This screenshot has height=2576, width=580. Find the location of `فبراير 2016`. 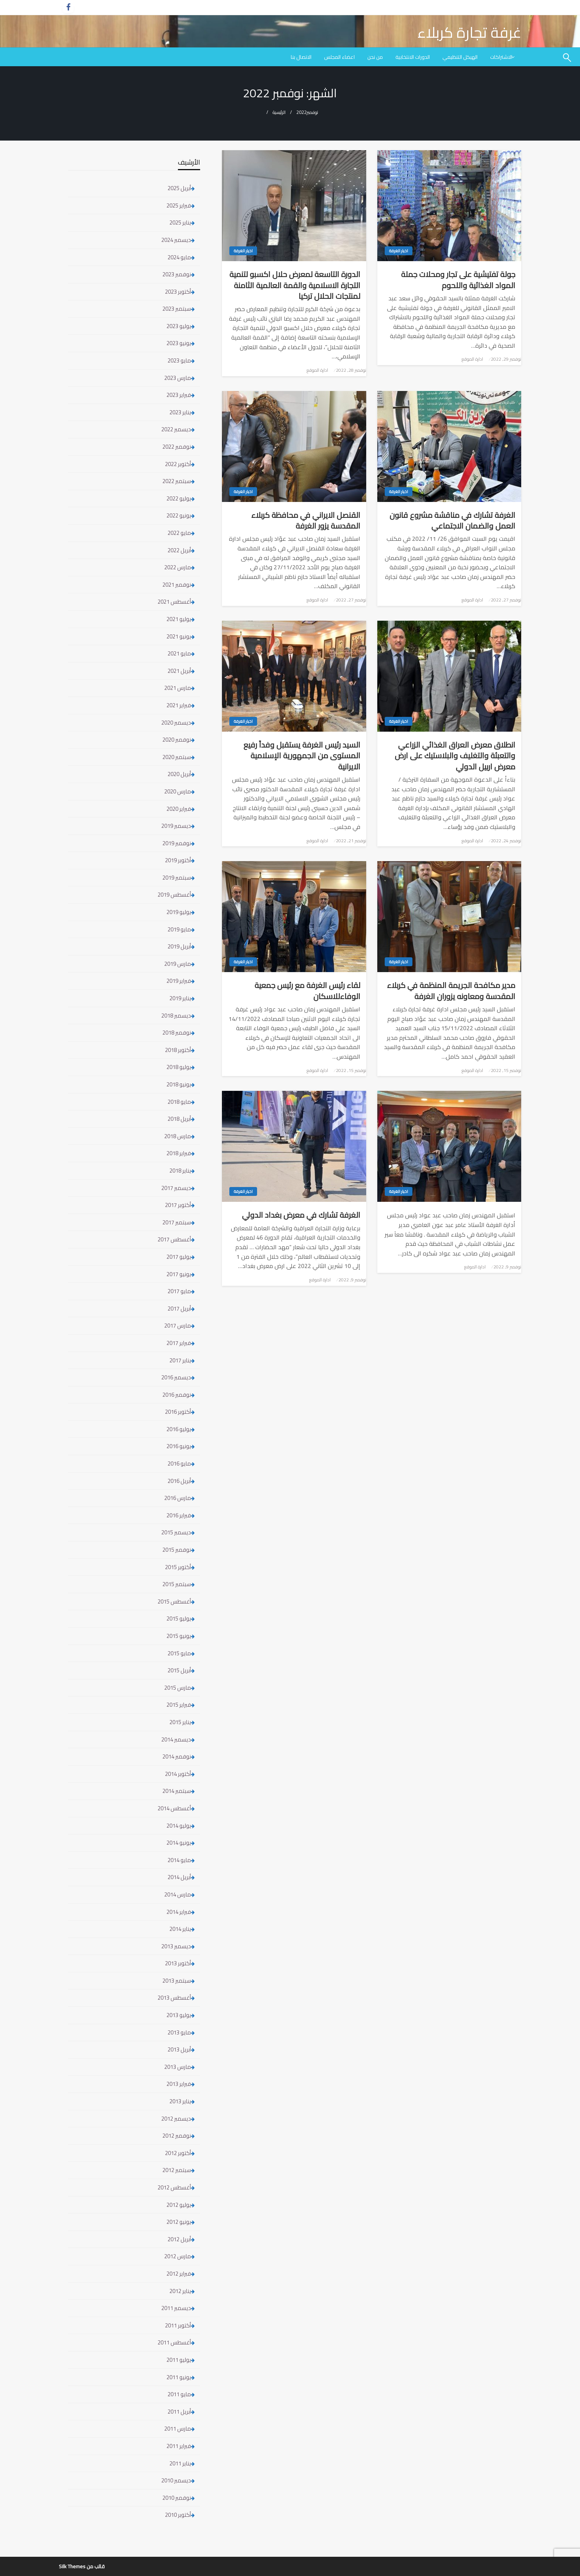

فبراير 2016 is located at coordinates (178, 1515).